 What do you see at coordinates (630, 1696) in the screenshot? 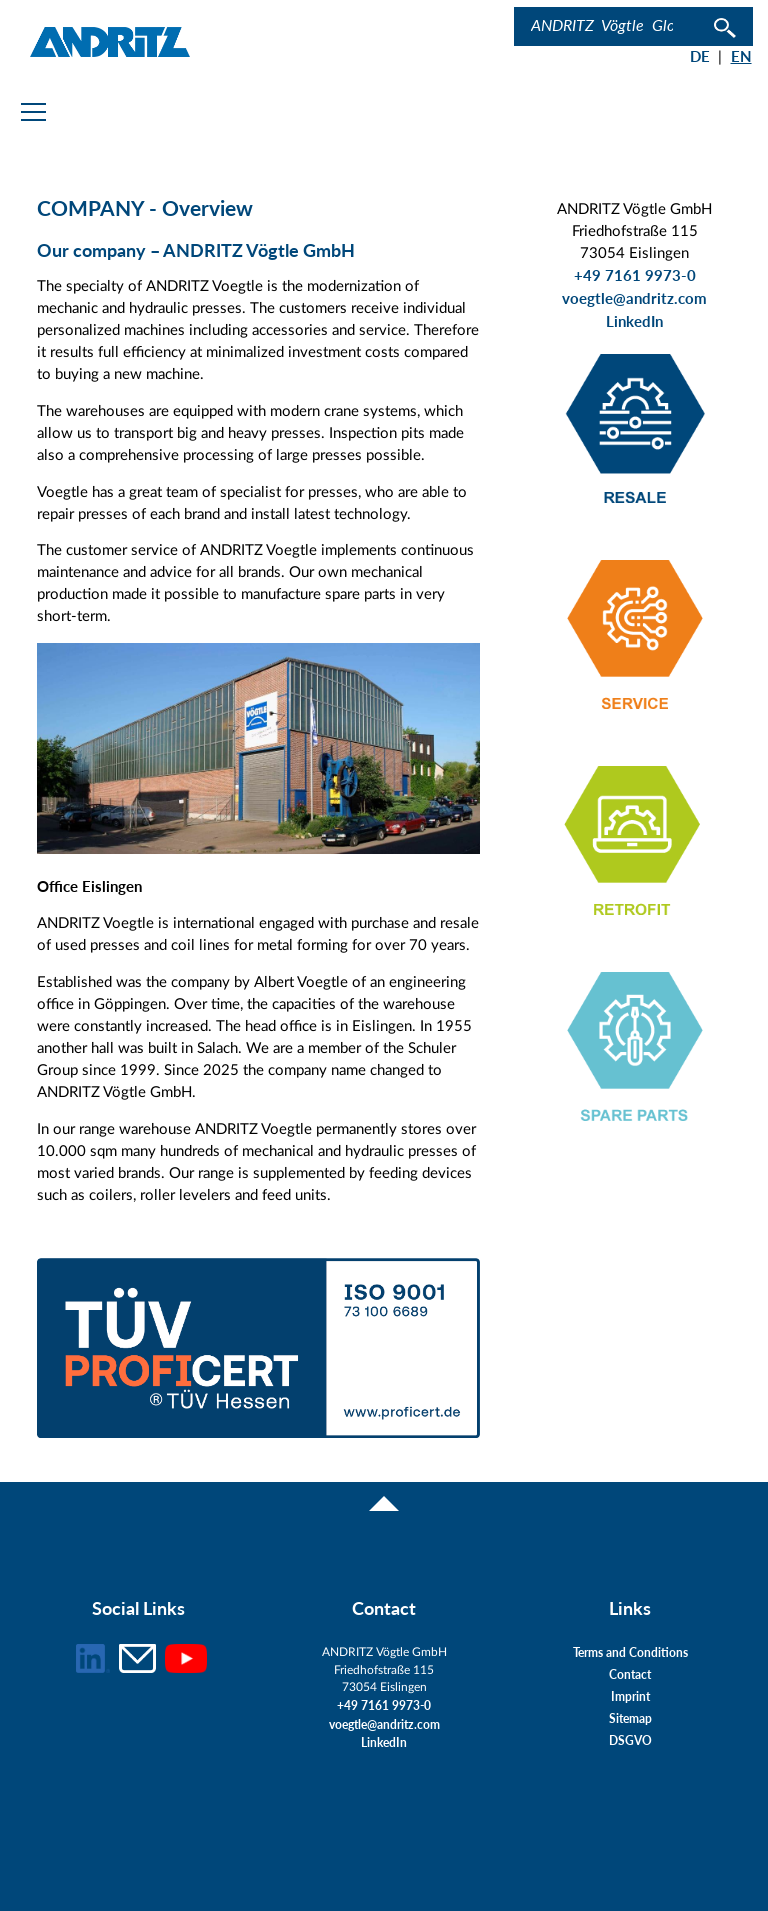
I see `Imprint` at bounding box center [630, 1696].